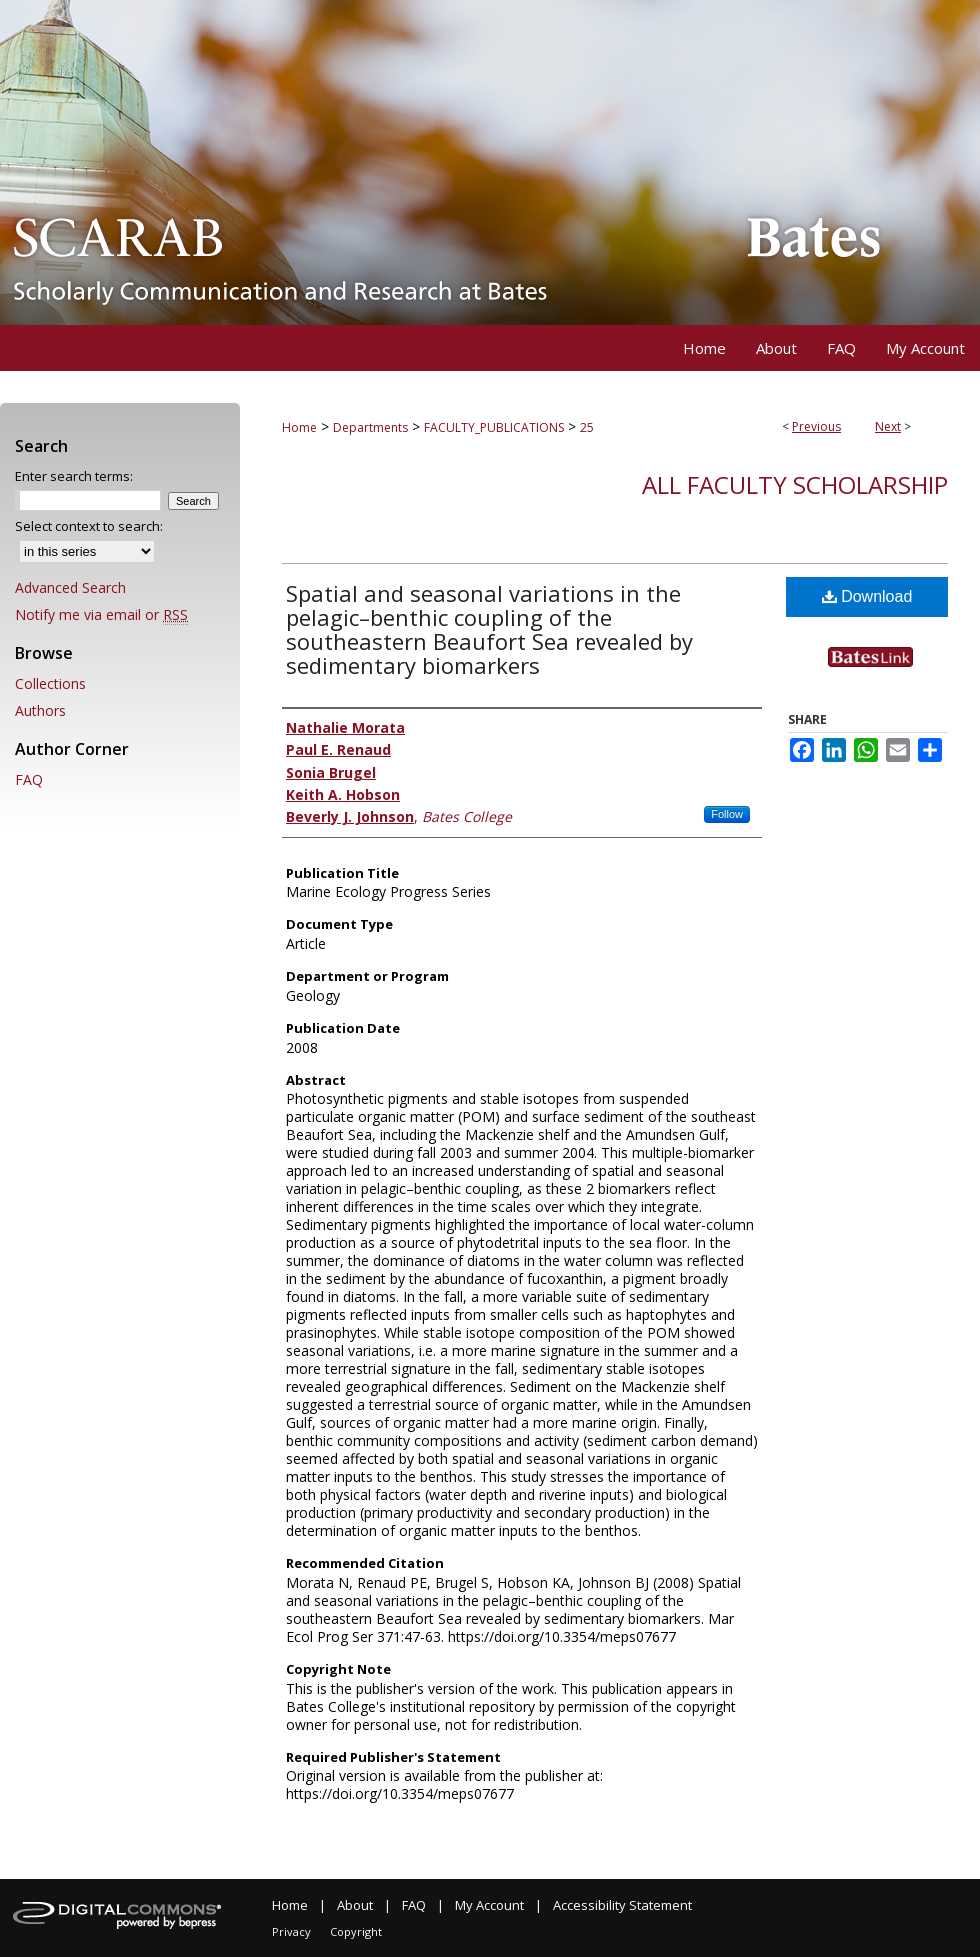 The width and height of the screenshot is (980, 1957). I want to click on Home, so click(299, 427).